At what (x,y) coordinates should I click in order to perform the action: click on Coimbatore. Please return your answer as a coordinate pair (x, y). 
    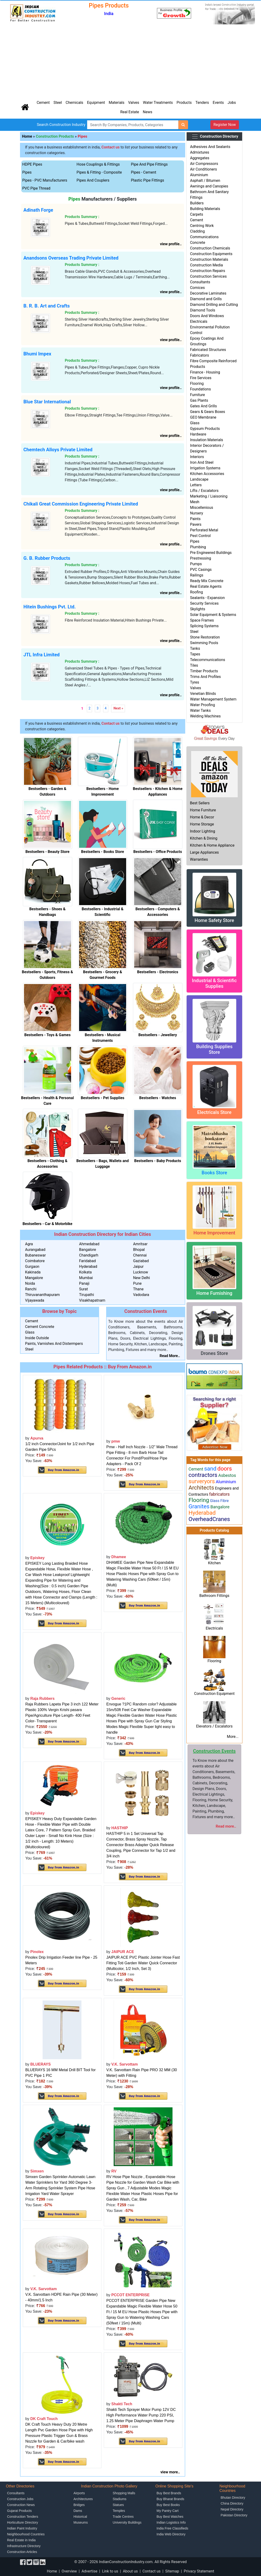
    Looking at the image, I should click on (35, 1261).